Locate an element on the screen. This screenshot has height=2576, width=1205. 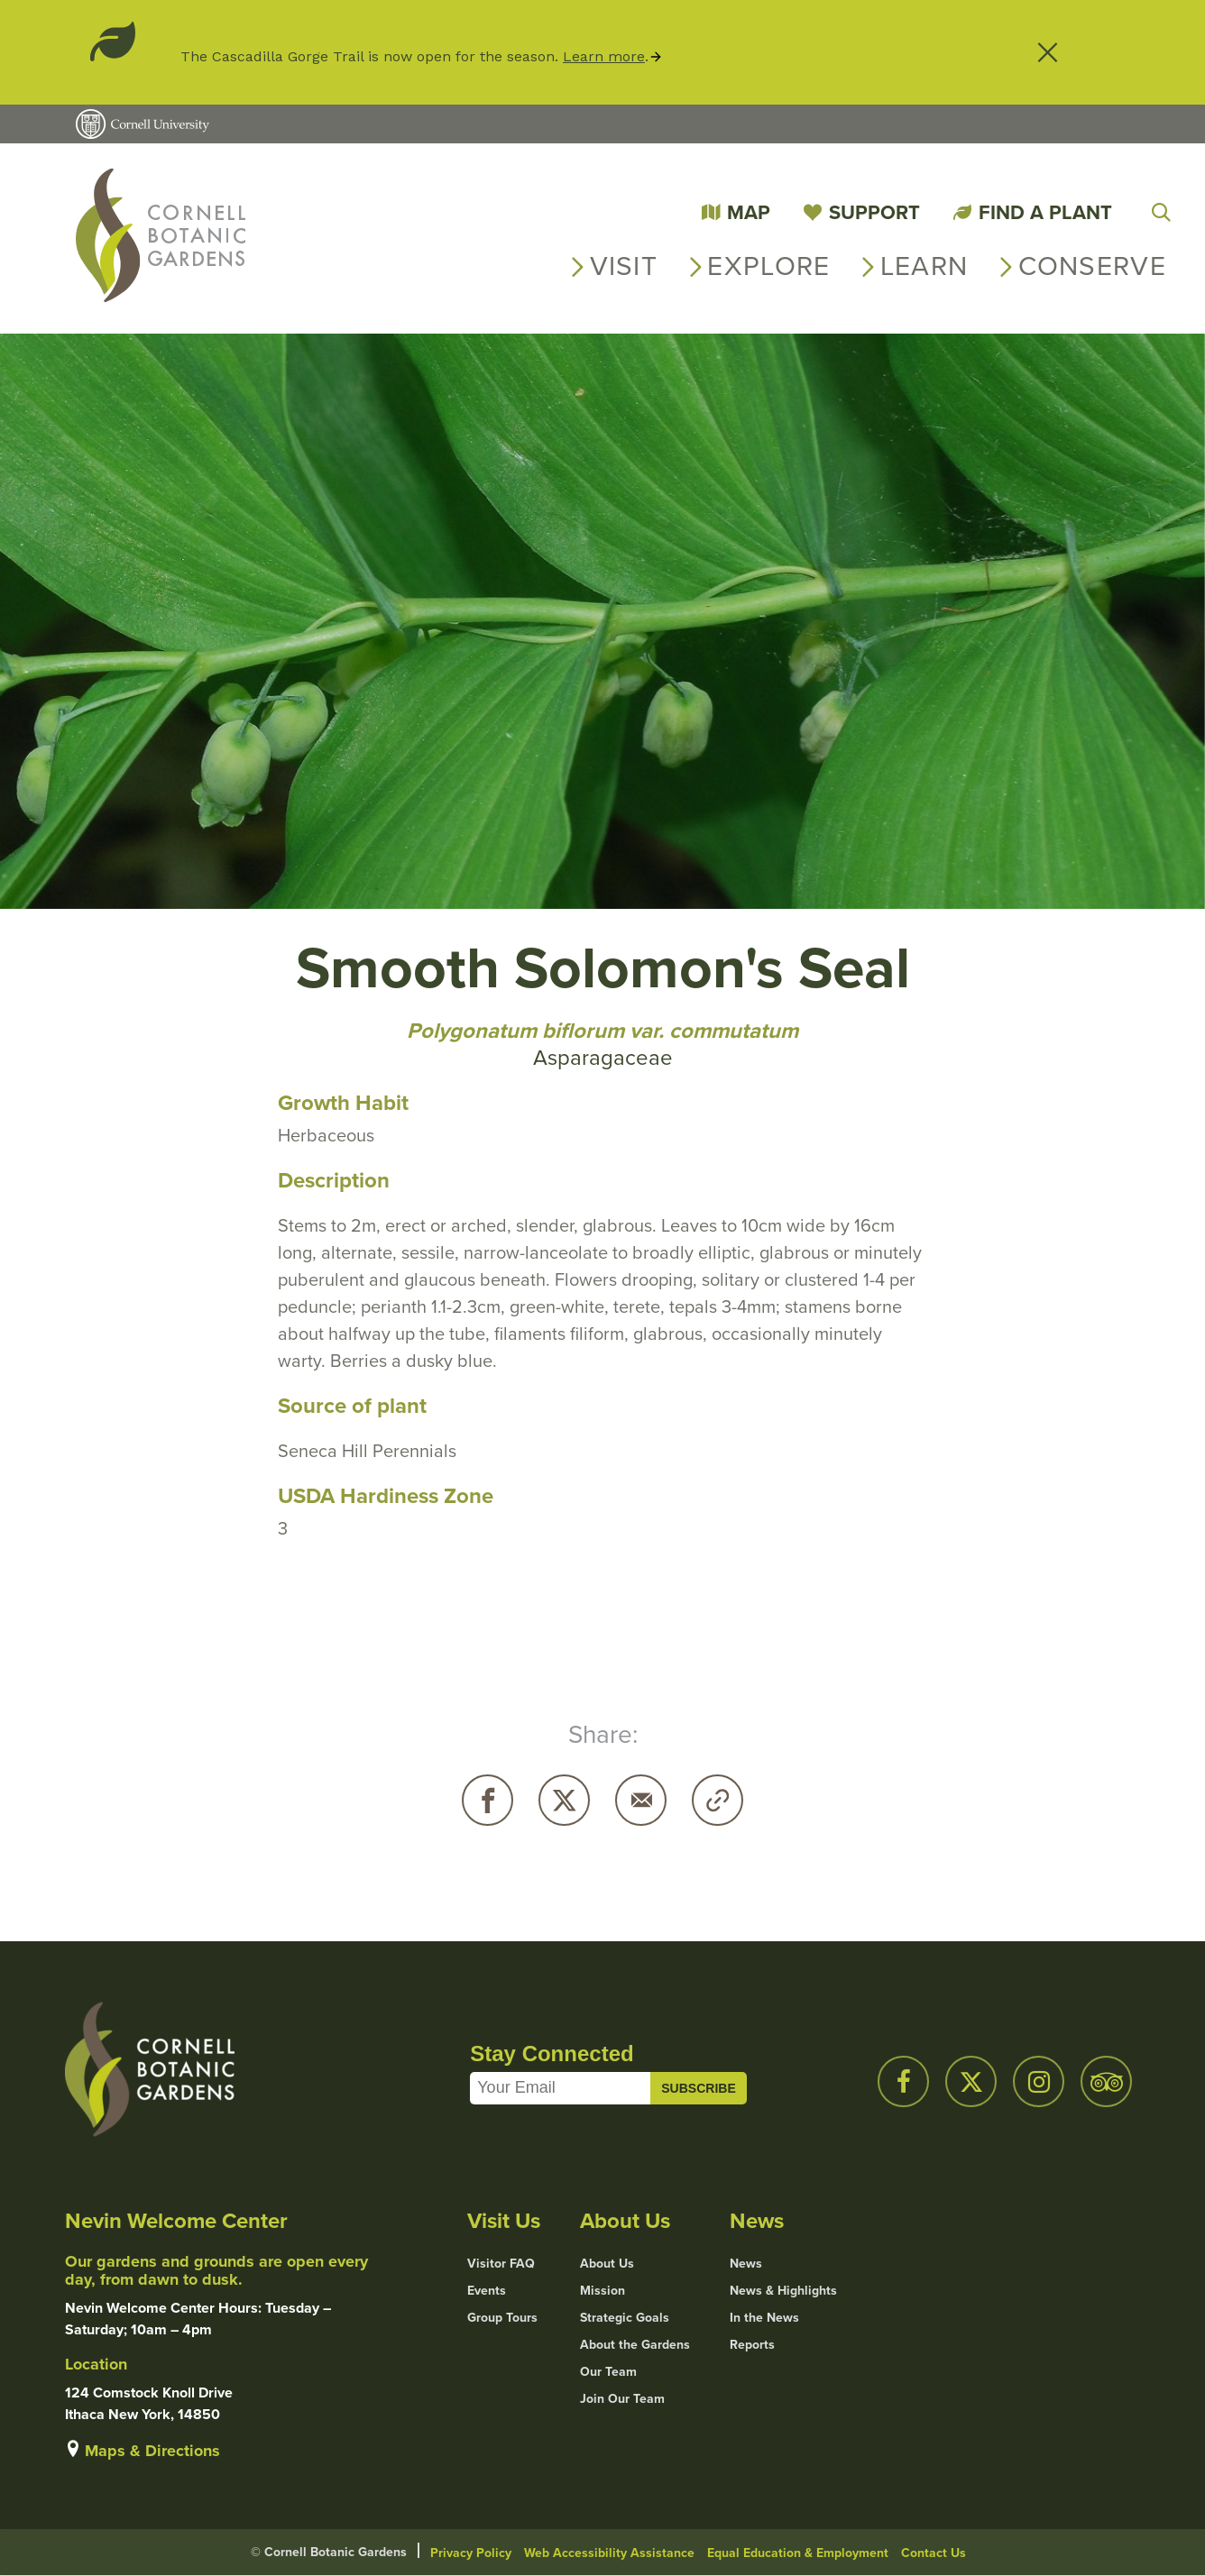
Visitor FAQ is located at coordinates (501, 2264).